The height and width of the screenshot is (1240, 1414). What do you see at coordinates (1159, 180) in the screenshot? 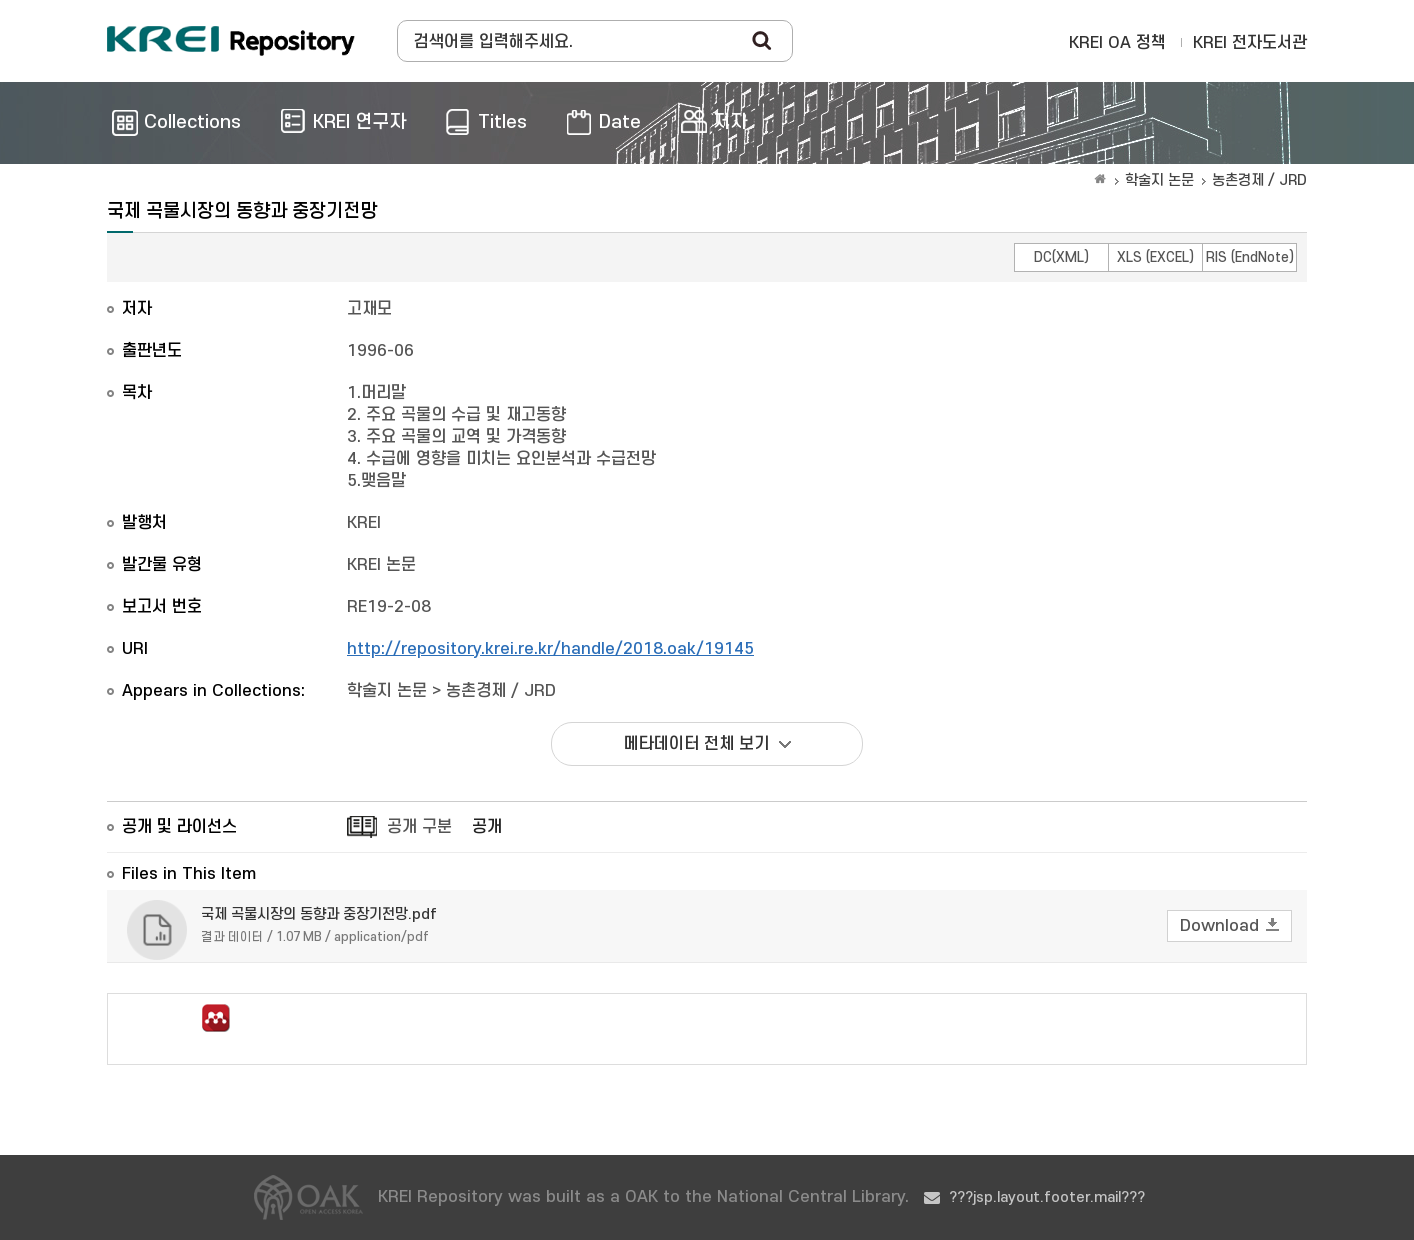
I see `학술지 논문` at bounding box center [1159, 180].